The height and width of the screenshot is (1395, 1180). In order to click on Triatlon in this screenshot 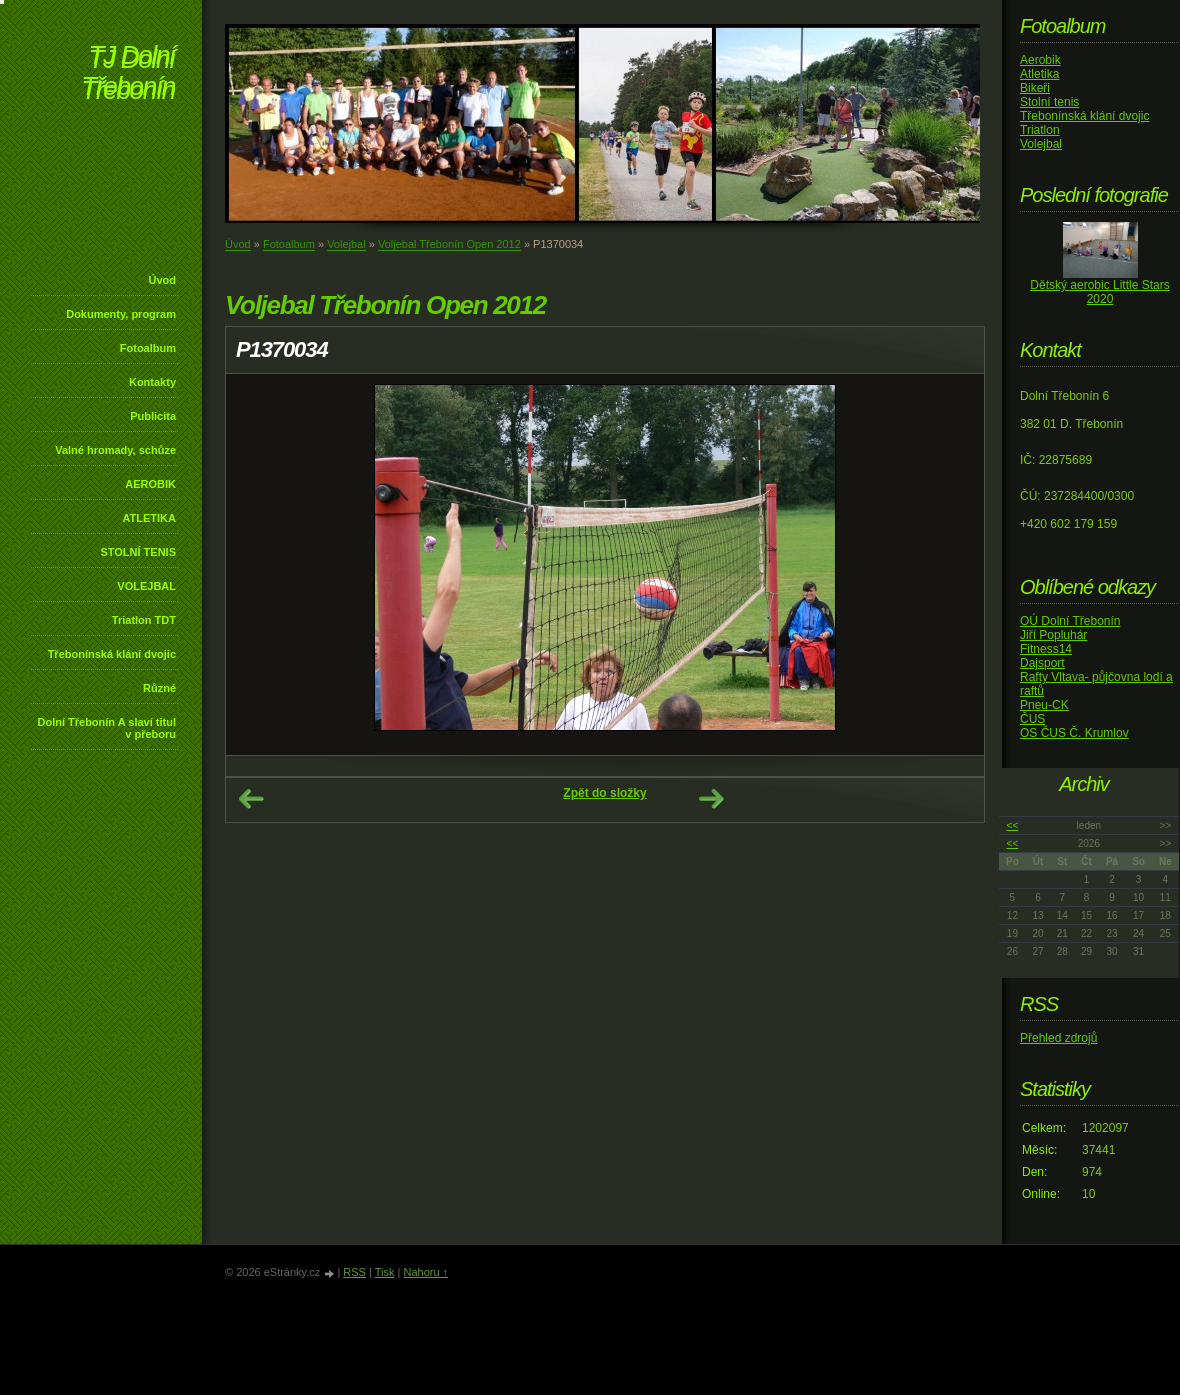, I will do `click(1040, 130)`.